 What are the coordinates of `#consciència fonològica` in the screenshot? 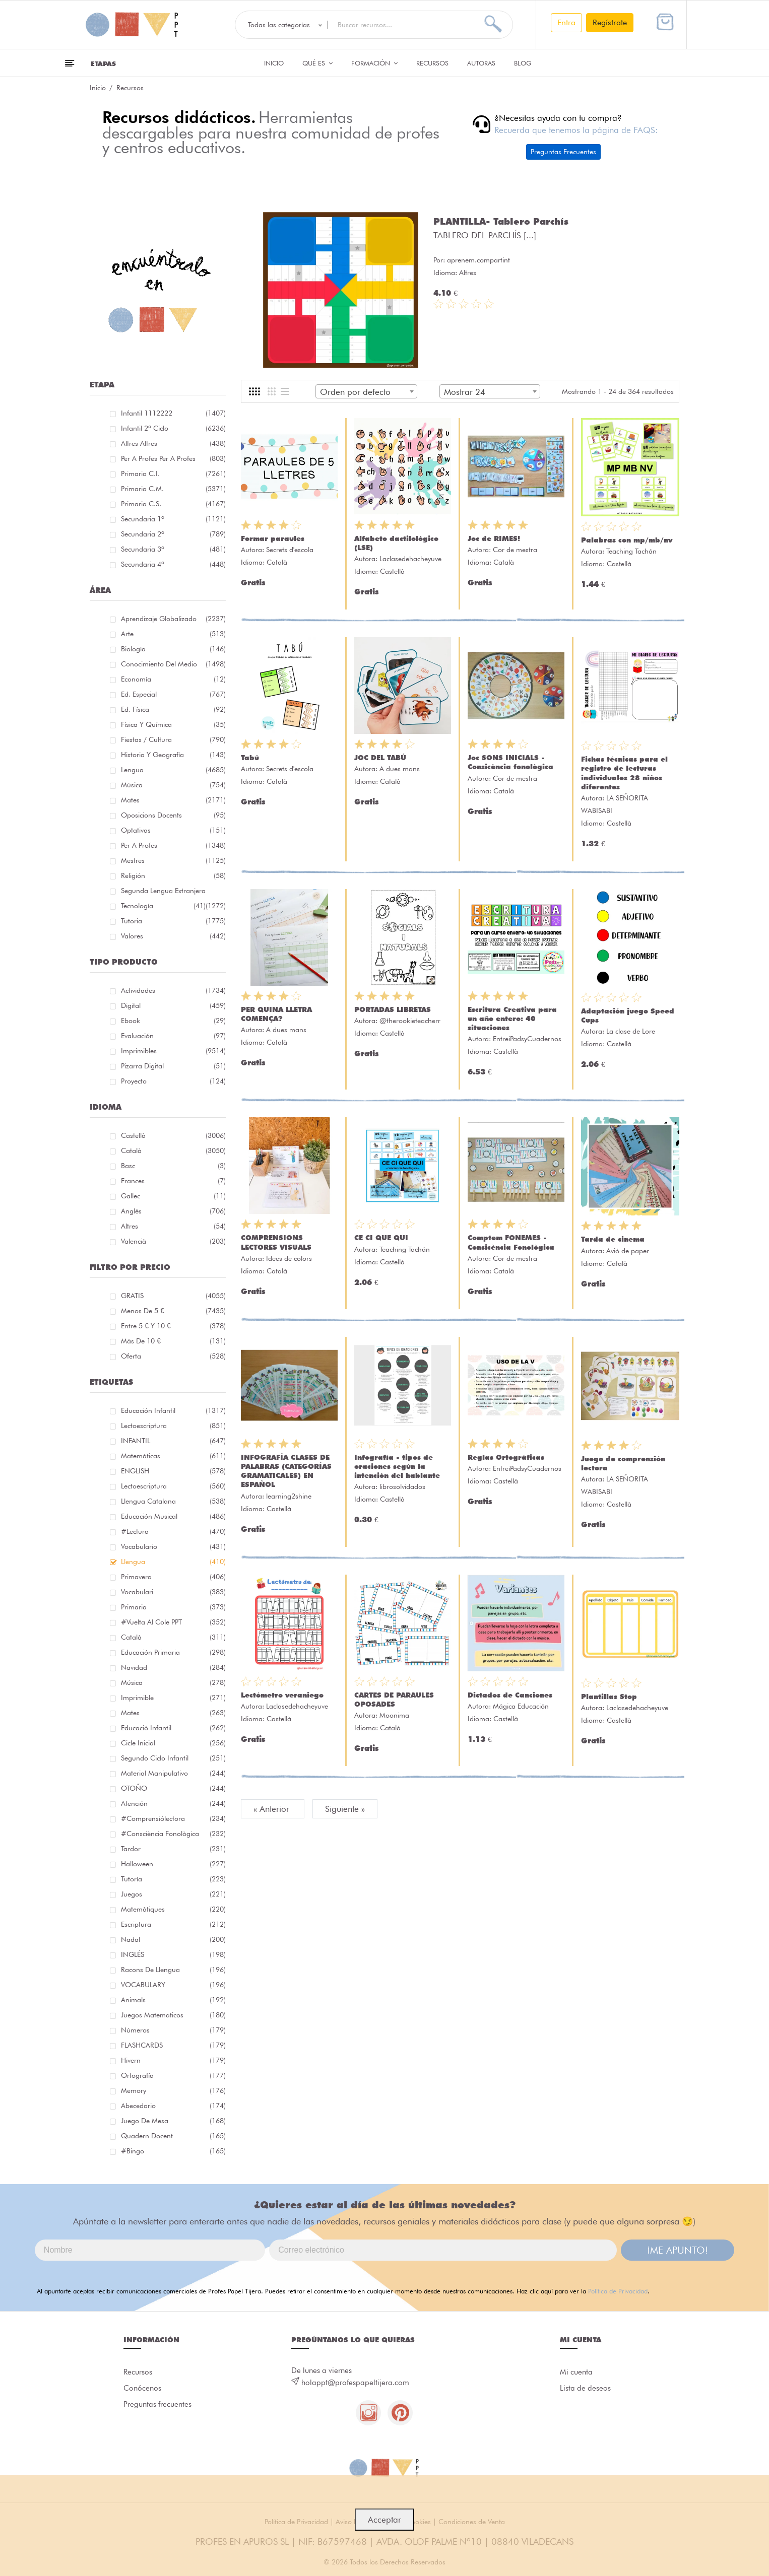 It's located at (173, 1833).